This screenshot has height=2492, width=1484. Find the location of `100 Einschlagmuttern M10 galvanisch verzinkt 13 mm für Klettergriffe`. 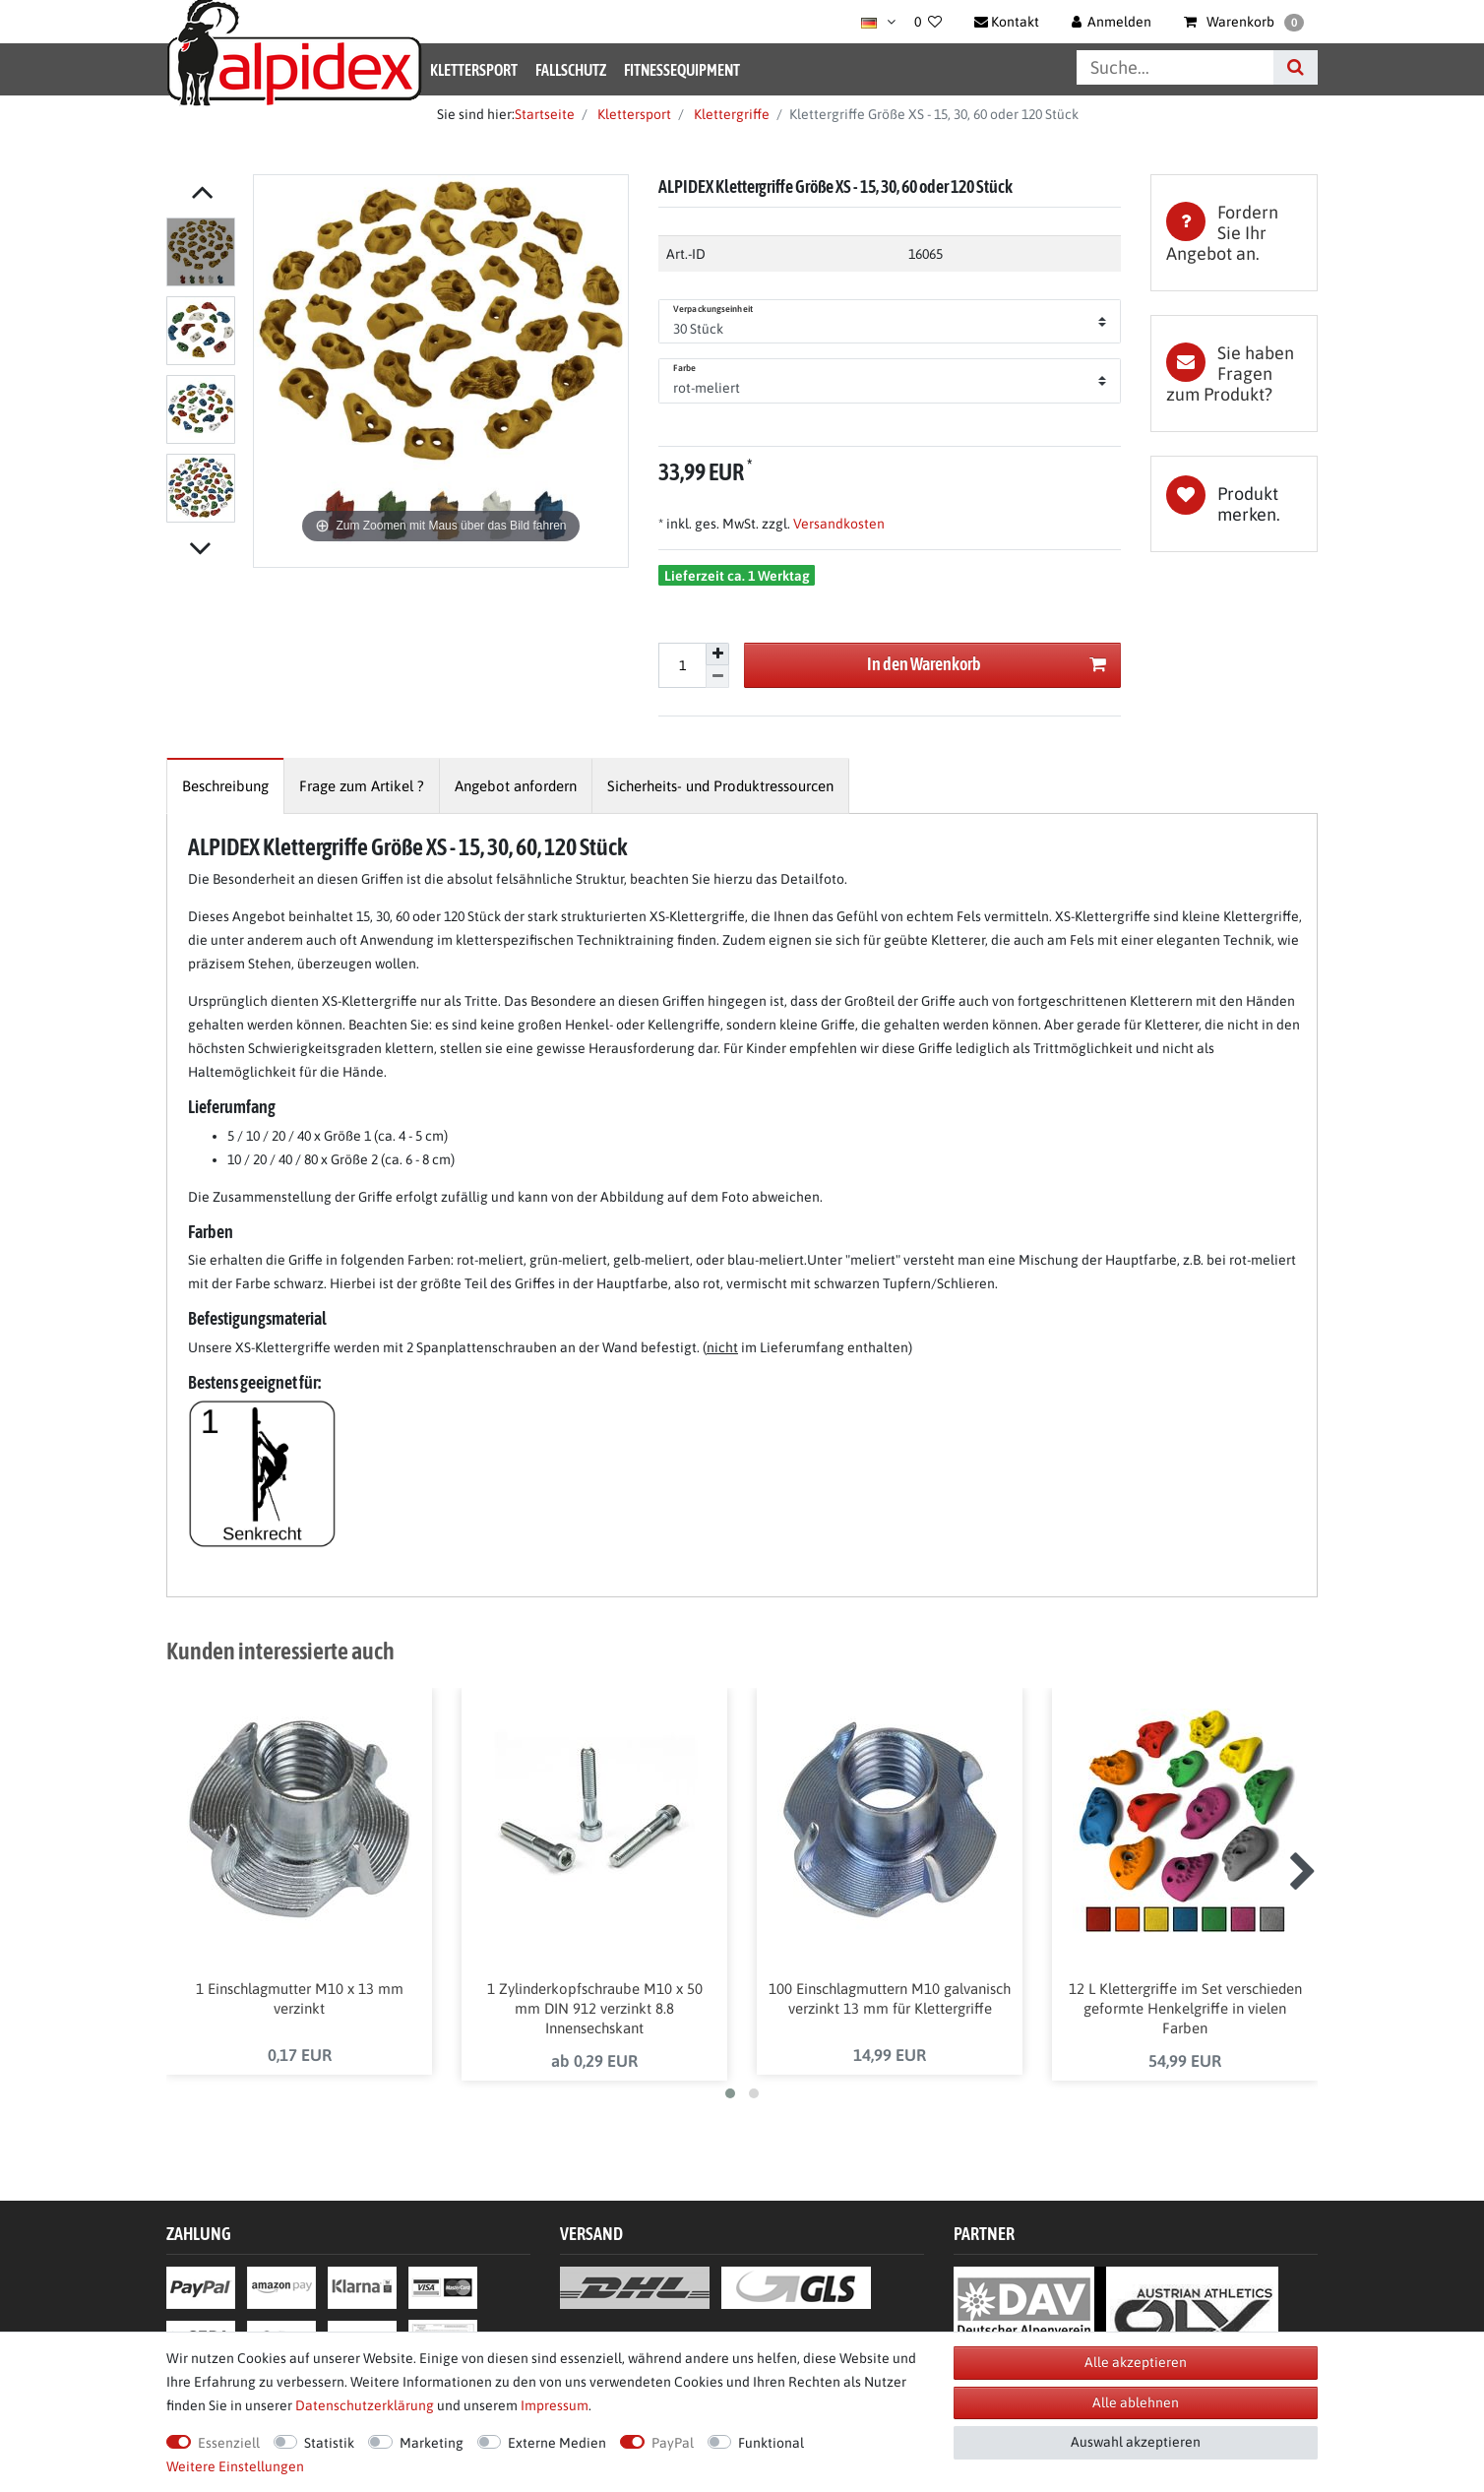

100 Einschlagmuttern M10 galvanisch verzinkt 13 mm für Klettergriffe is located at coordinates (890, 1998).